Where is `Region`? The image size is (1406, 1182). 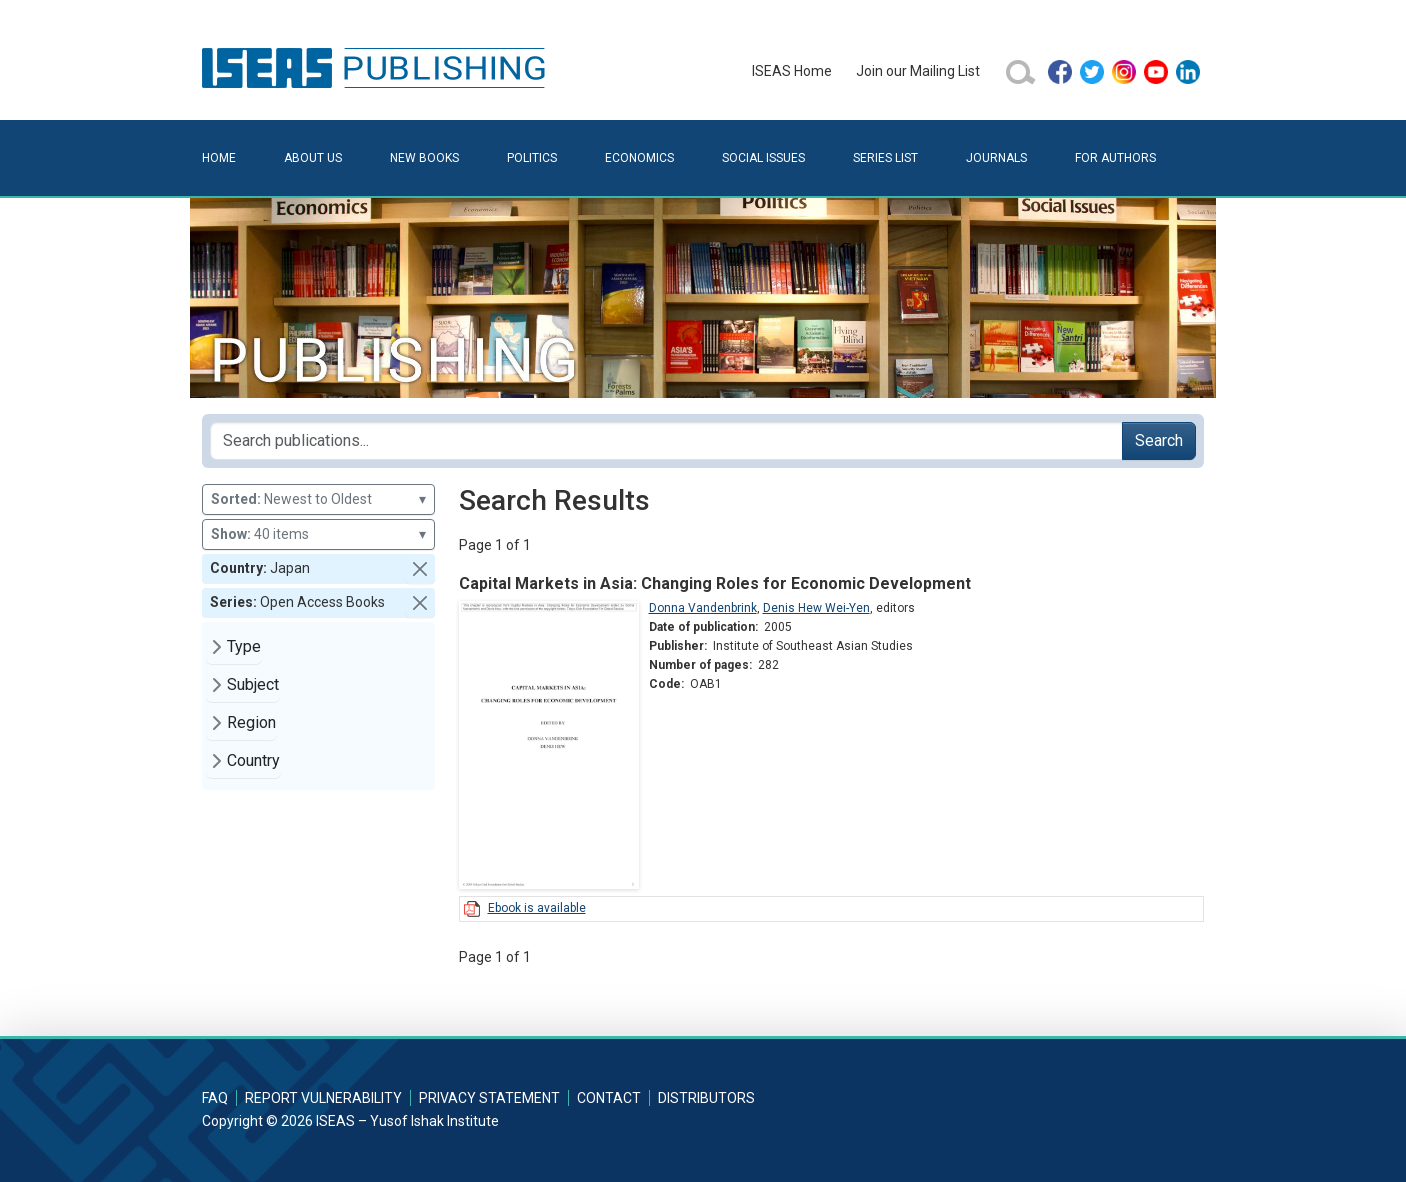 Region is located at coordinates (251, 722).